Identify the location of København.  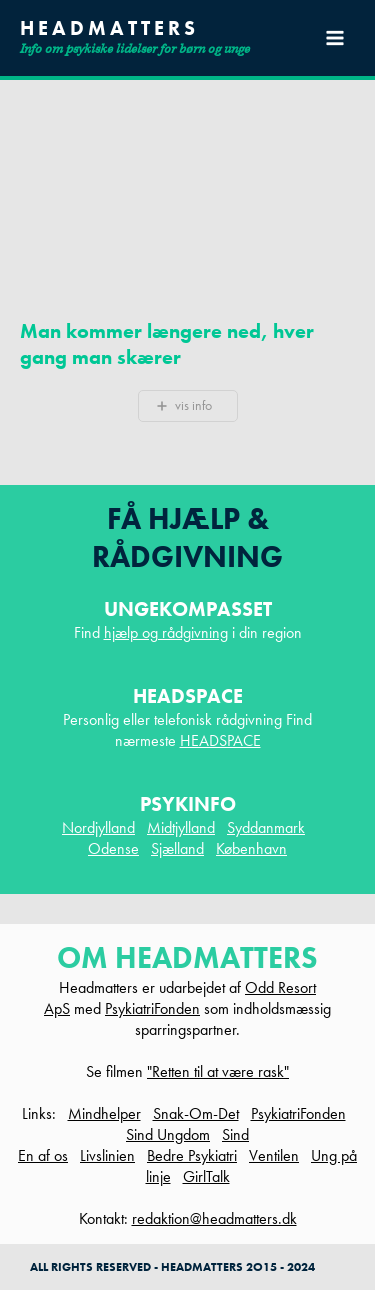
(251, 848).